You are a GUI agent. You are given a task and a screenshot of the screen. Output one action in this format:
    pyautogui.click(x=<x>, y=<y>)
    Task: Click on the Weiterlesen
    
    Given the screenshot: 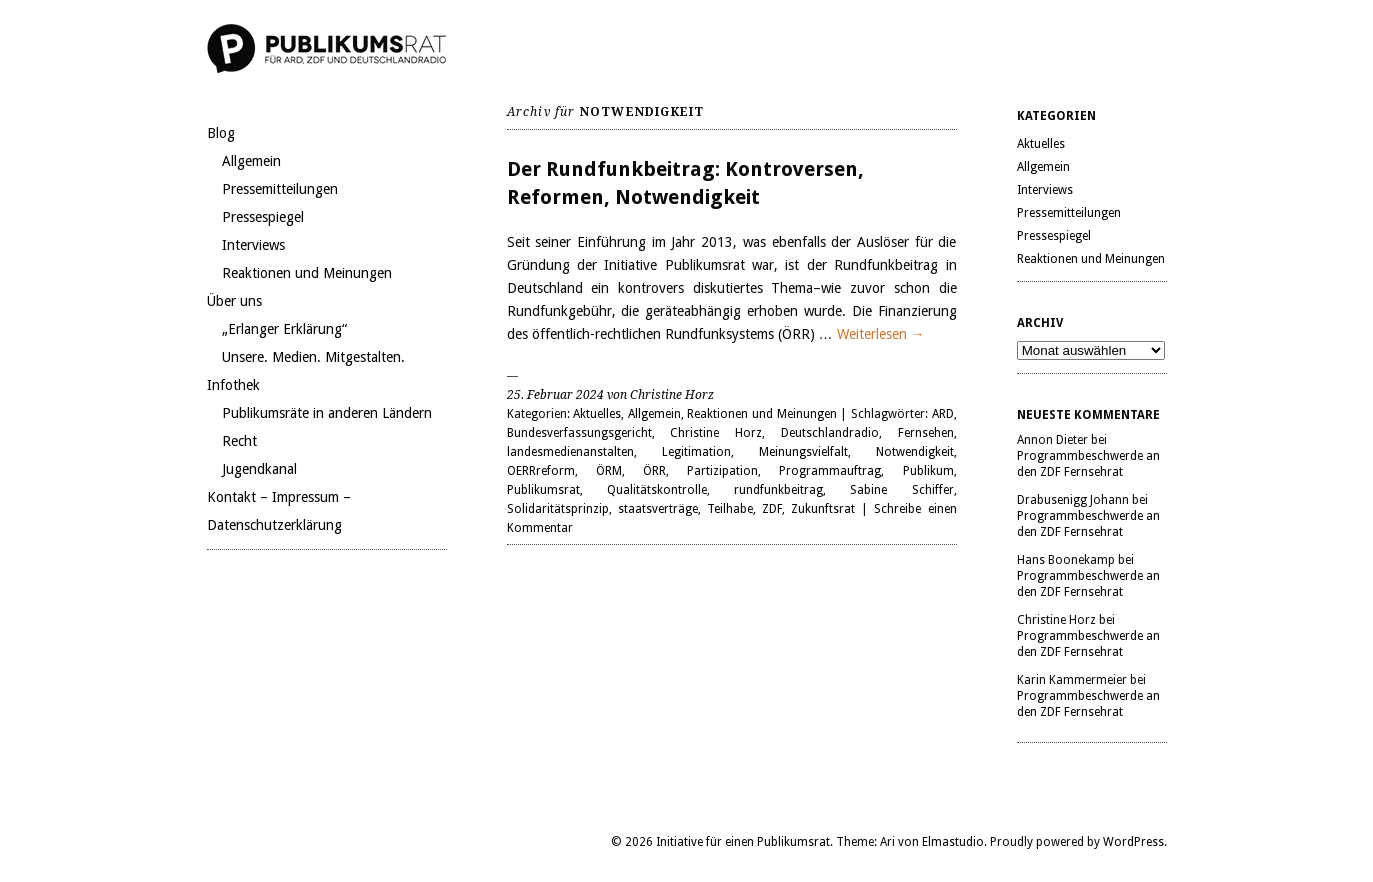 What is the action you would take?
    pyautogui.click(x=881, y=334)
    